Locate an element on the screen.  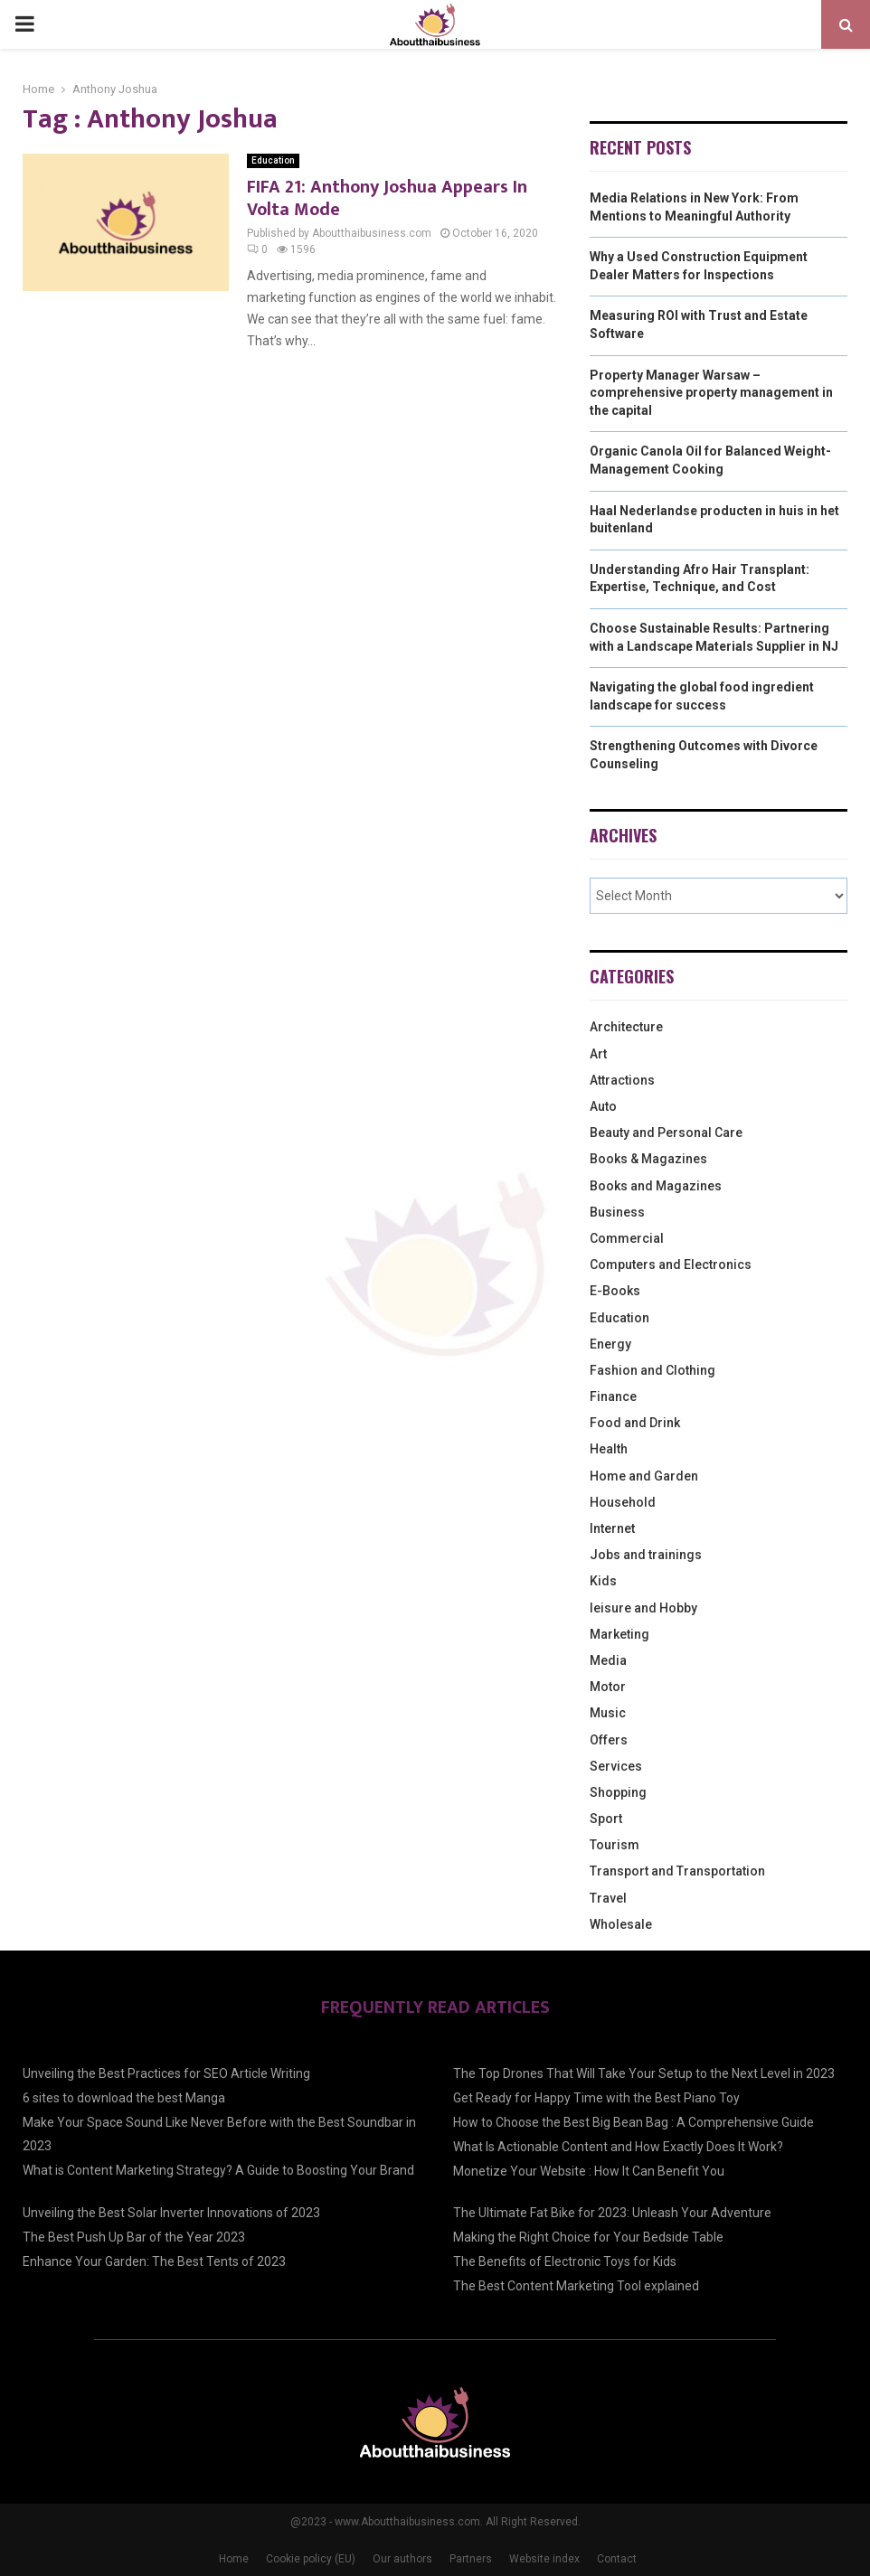
Attractions is located at coordinates (622, 1080).